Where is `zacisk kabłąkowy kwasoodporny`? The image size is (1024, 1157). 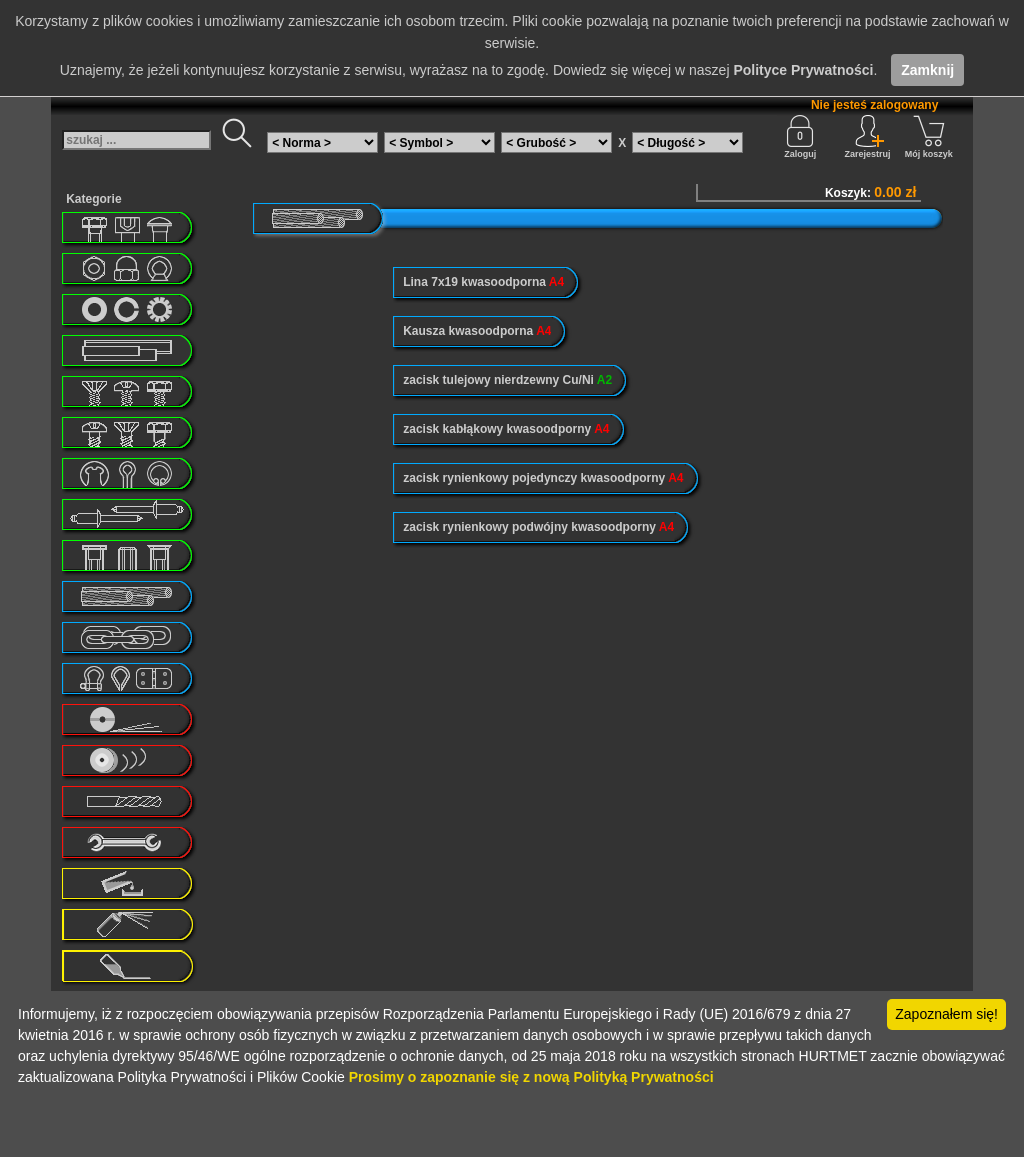 zacisk kabłąkowy kwasoodporny is located at coordinates (506, 429).